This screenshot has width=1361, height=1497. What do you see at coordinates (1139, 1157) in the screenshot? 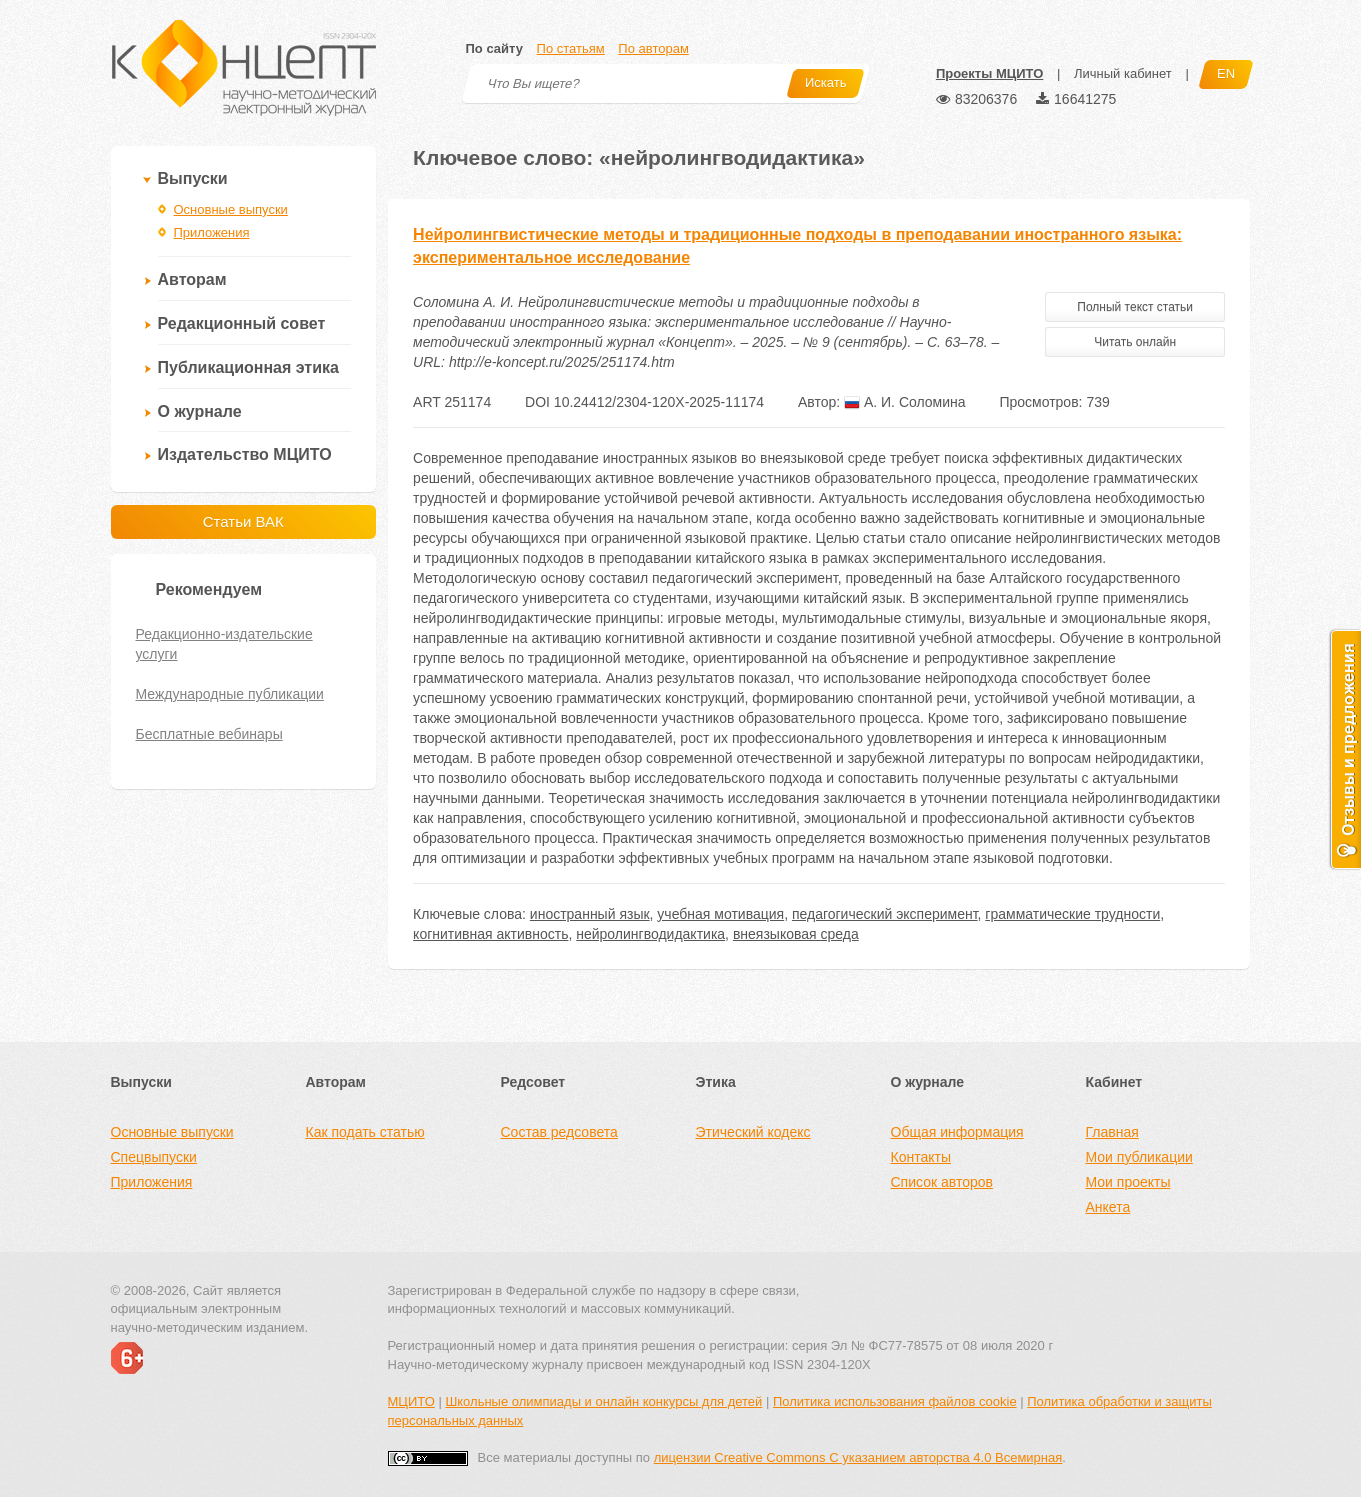
I see `Мои публикации` at bounding box center [1139, 1157].